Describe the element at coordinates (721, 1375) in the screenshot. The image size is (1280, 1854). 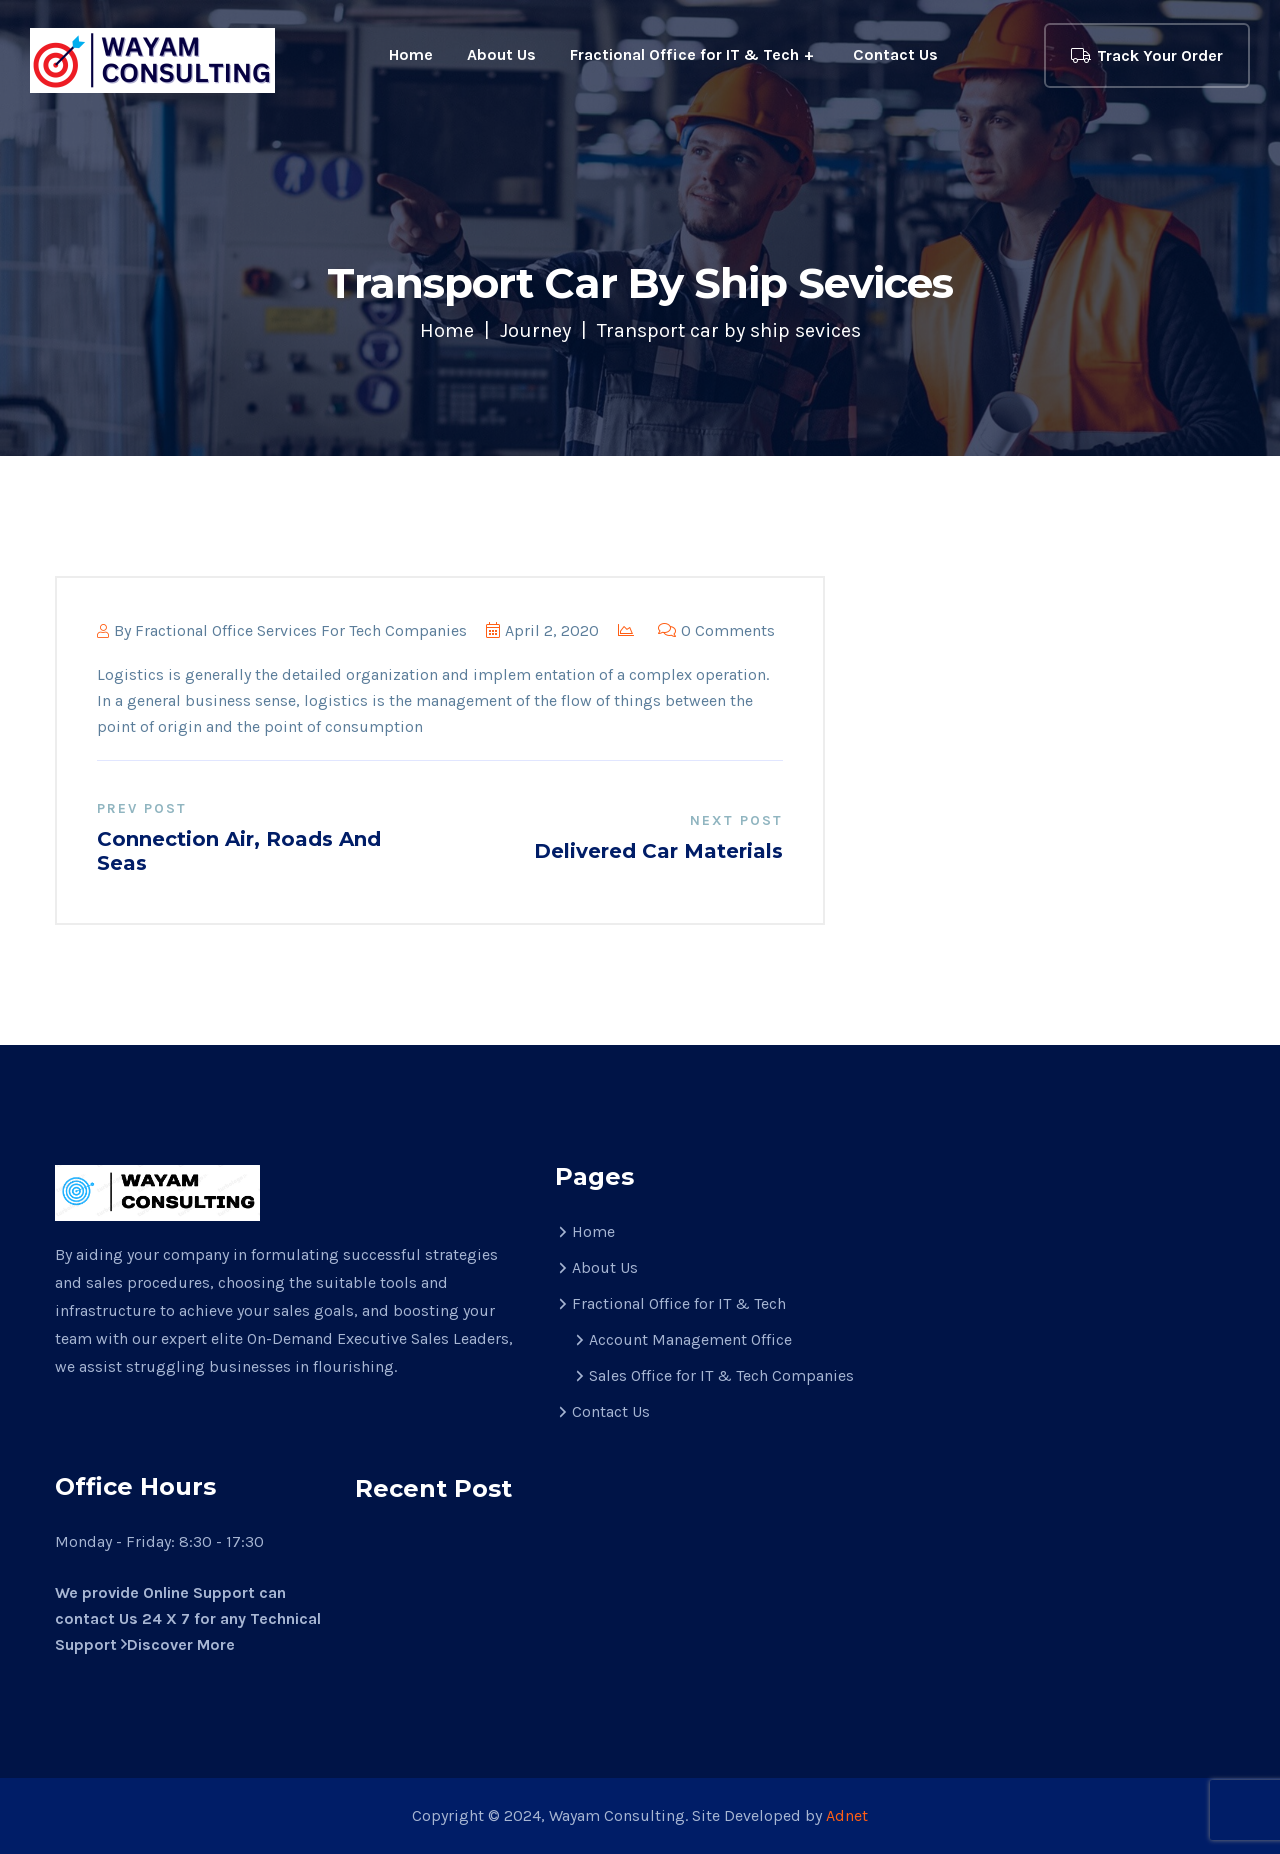
I see `Sales Office for IT & Tech Companies` at that location.